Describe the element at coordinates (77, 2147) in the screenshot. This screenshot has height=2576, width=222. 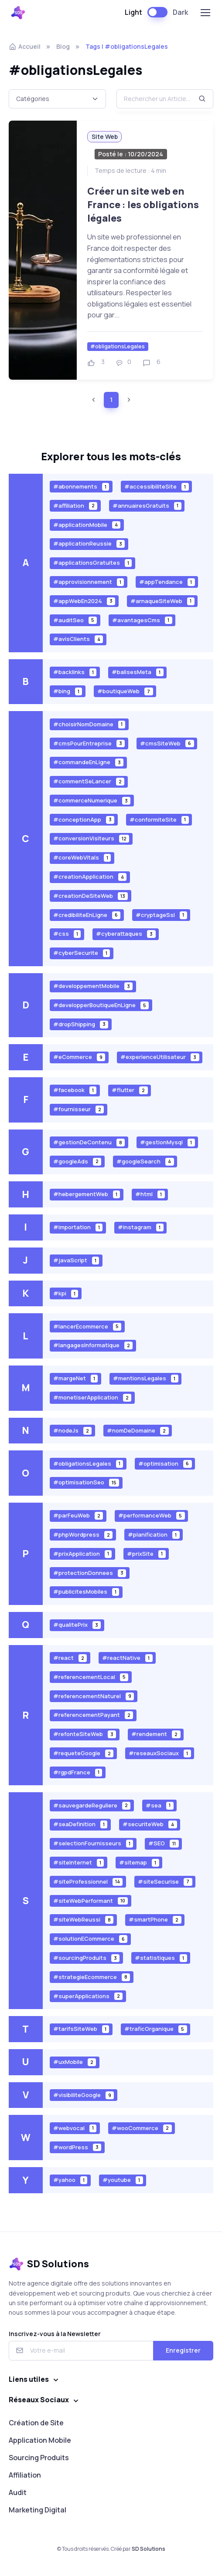
I see `#wordPress` at that location.